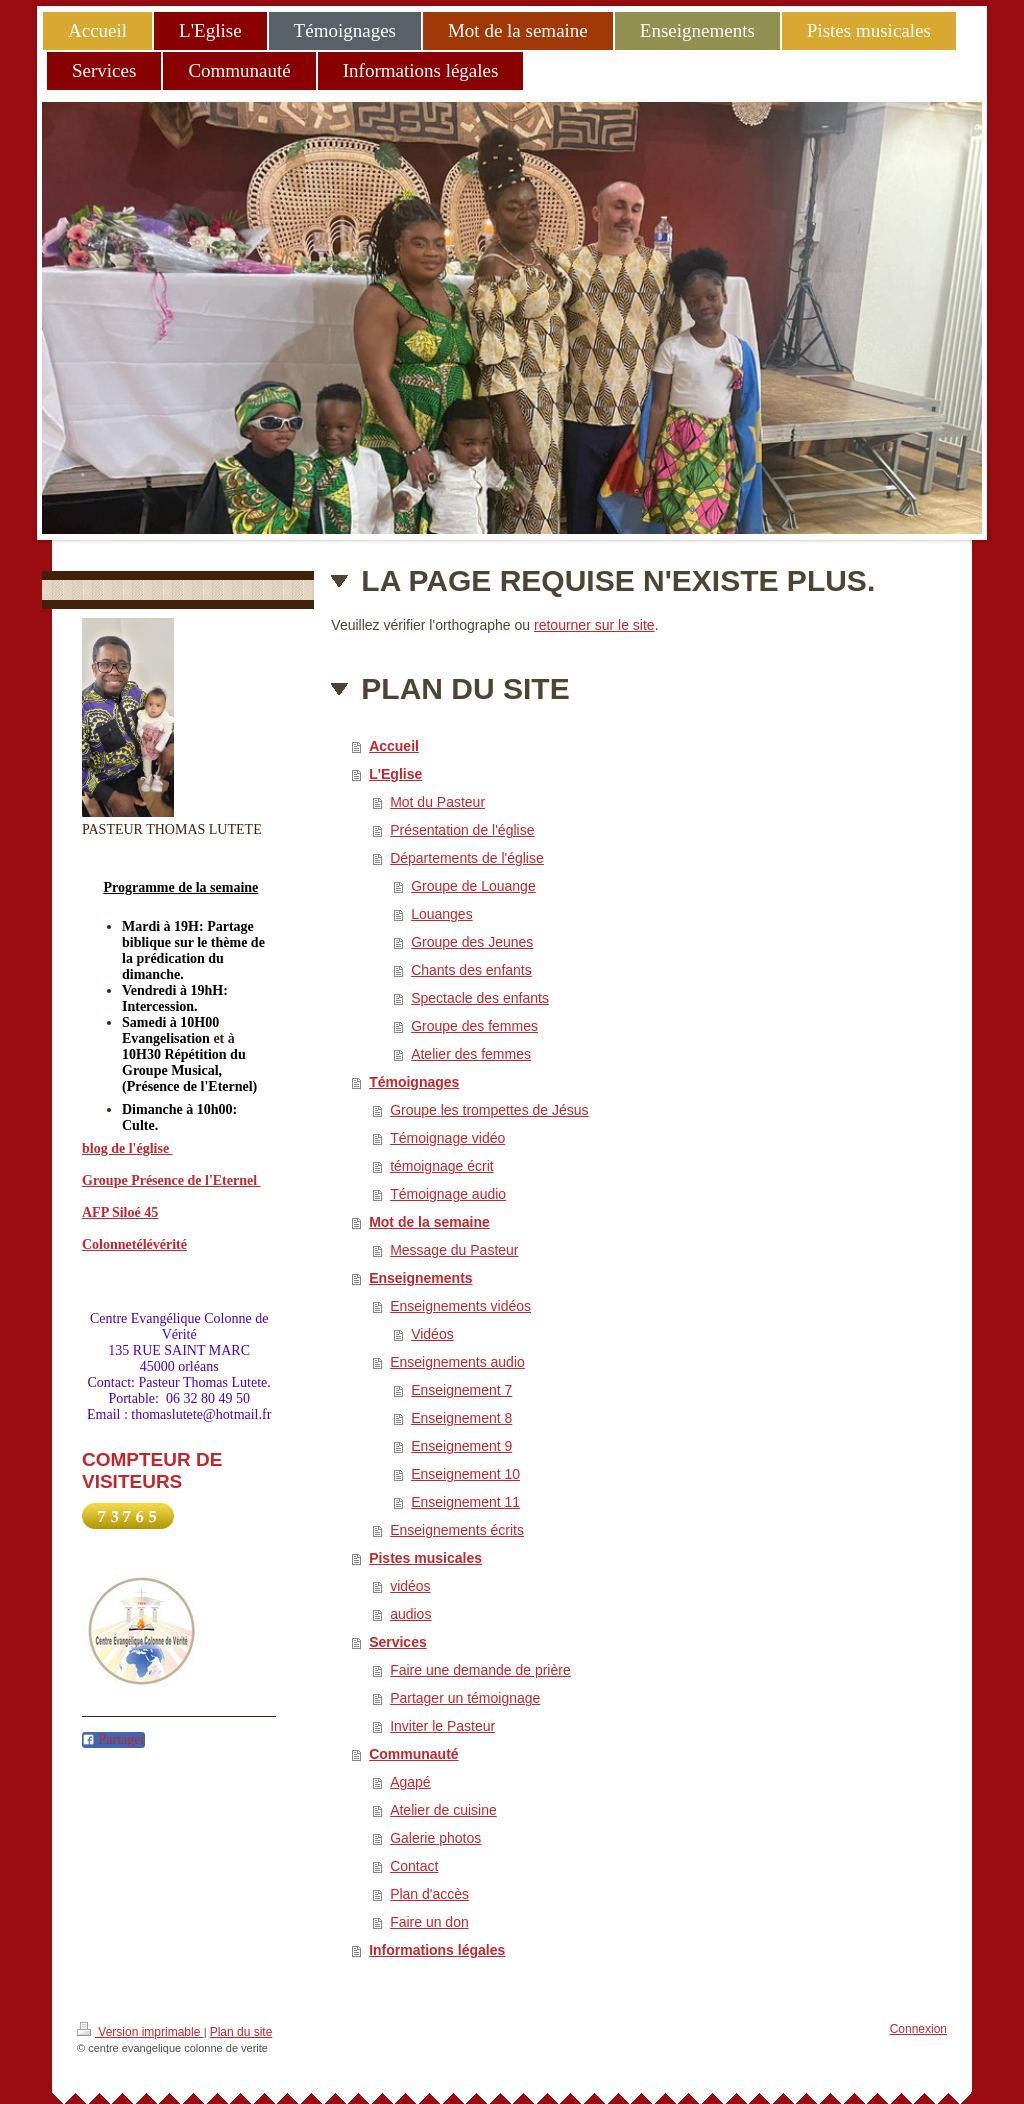 The height and width of the screenshot is (2104, 1024). I want to click on Partager, so click(113, 1739).